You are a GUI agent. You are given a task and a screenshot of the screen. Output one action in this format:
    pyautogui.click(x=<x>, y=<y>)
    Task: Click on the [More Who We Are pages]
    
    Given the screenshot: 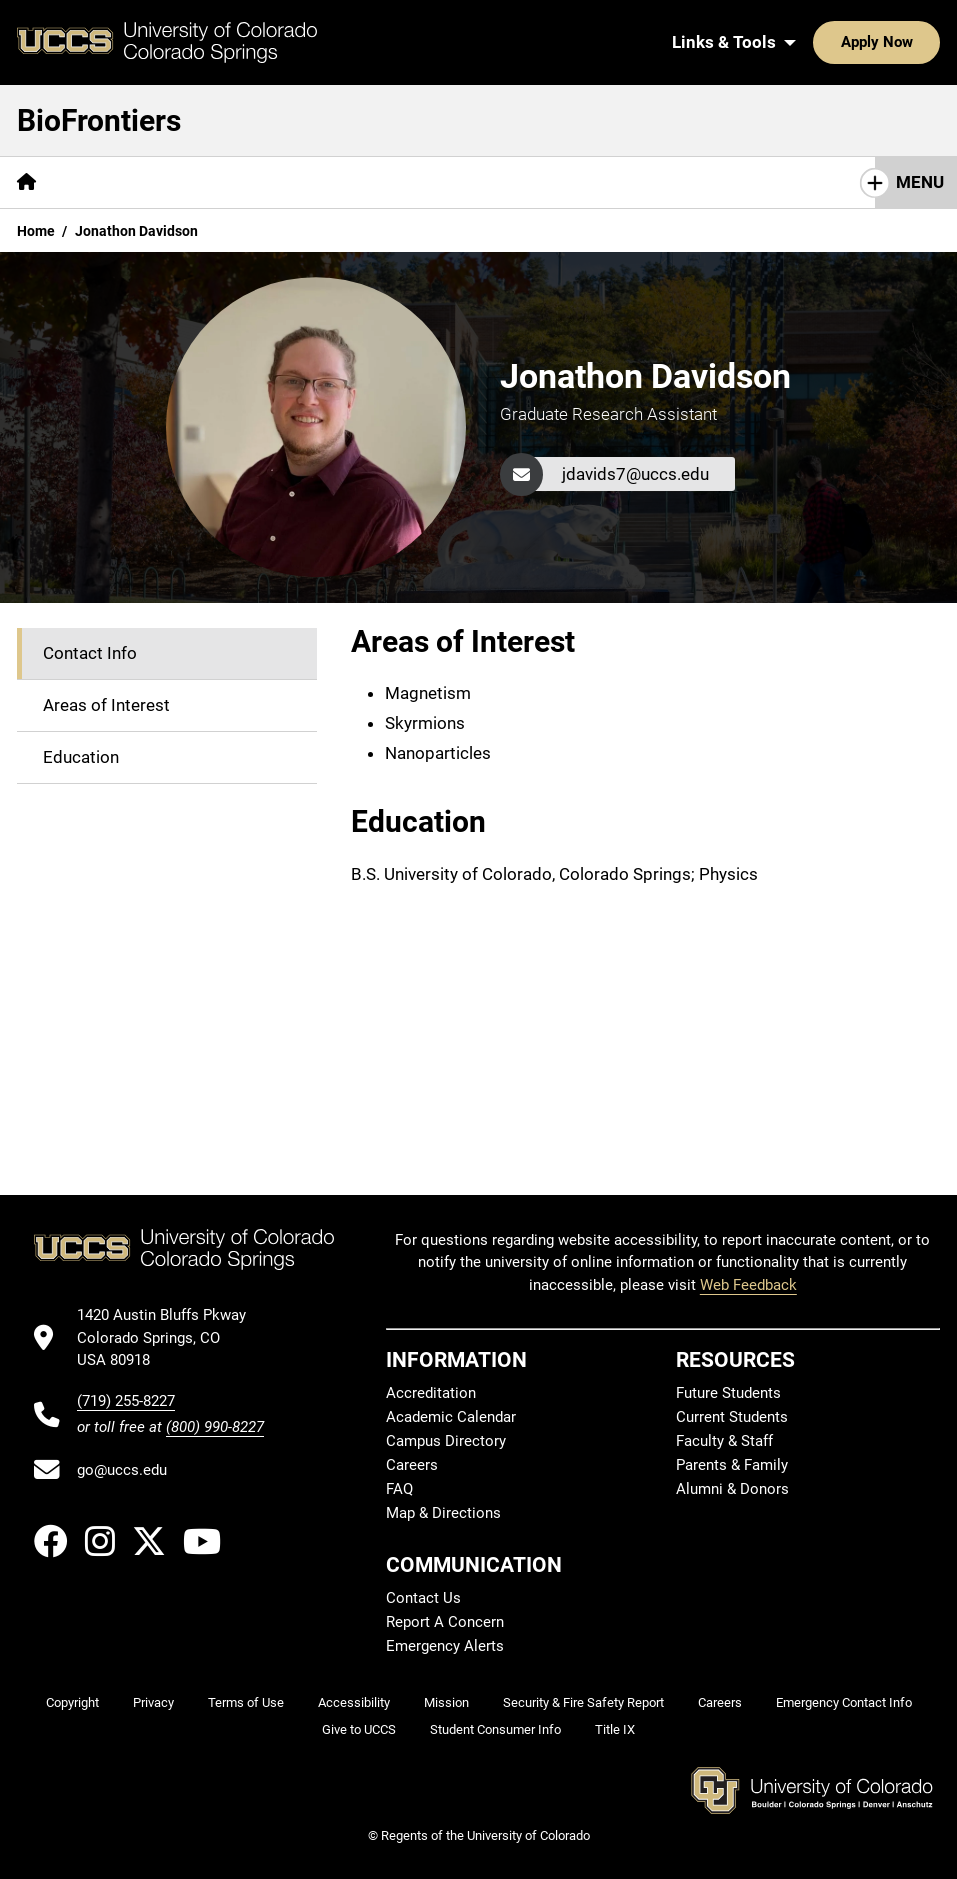 What is the action you would take?
    pyautogui.click(x=228, y=182)
    